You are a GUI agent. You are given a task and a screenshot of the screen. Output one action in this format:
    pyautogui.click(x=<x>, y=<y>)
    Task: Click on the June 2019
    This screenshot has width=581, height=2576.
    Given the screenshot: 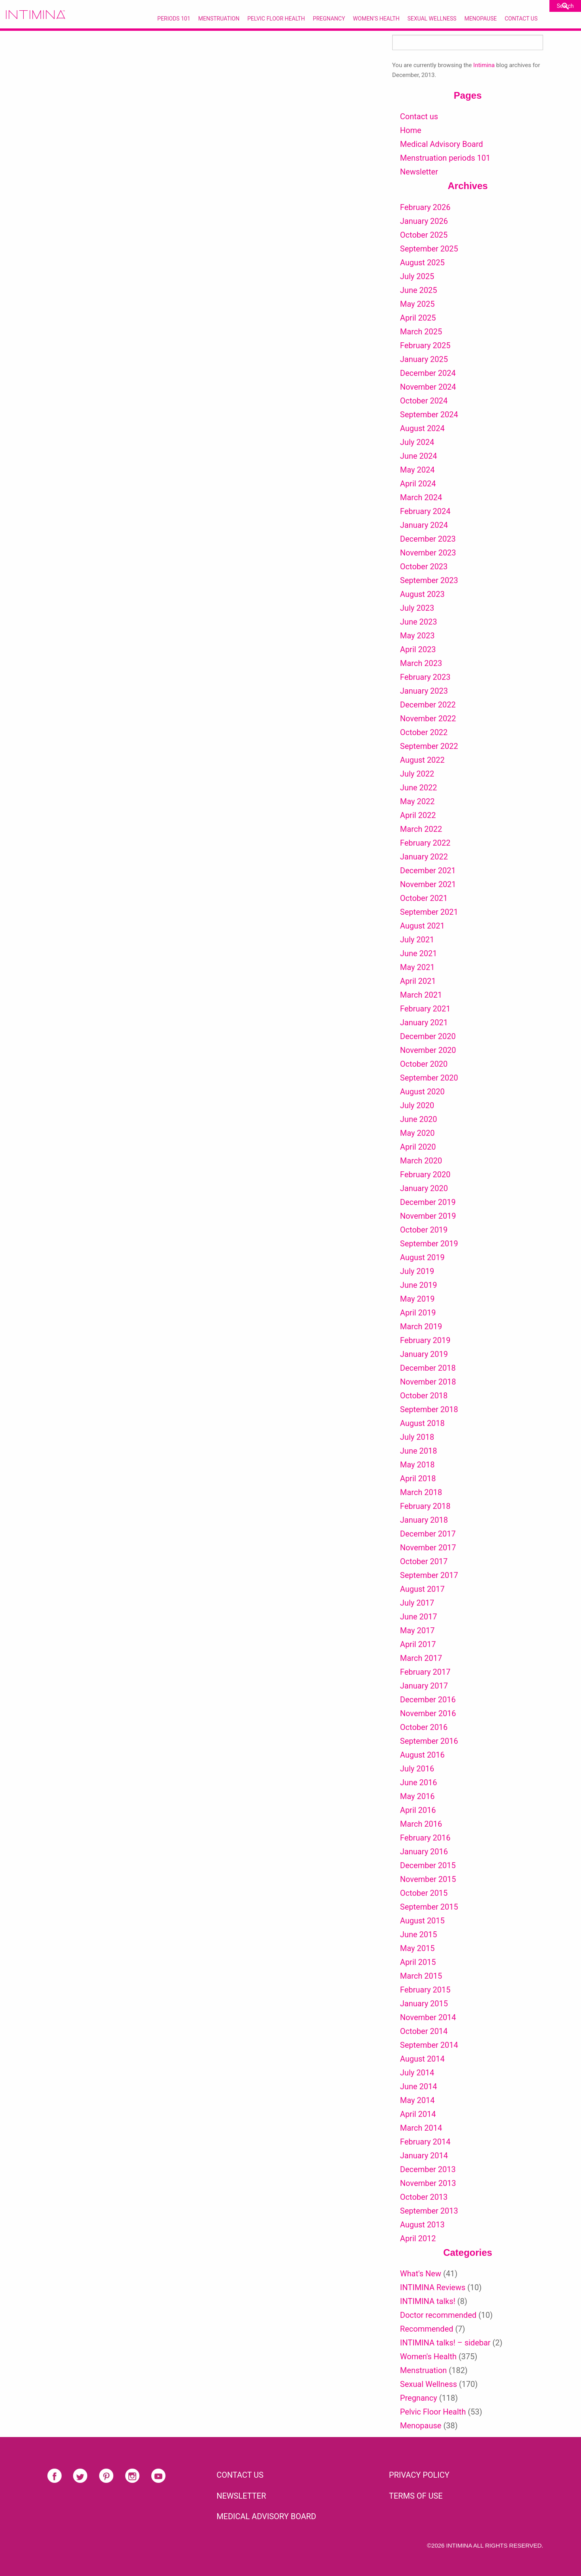 What is the action you would take?
    pyautogui.click(x=418, y=1285)
    